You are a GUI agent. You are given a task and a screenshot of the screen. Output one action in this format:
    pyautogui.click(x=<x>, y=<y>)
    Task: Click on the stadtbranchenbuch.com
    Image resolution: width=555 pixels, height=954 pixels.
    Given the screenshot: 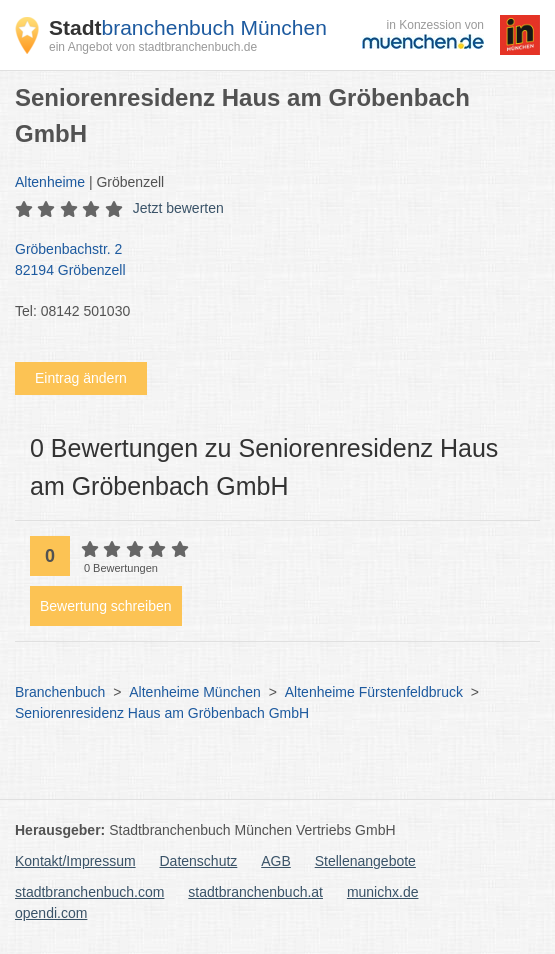 What is the action you would take?
    pyautogui.click(x=89, y=892)
    